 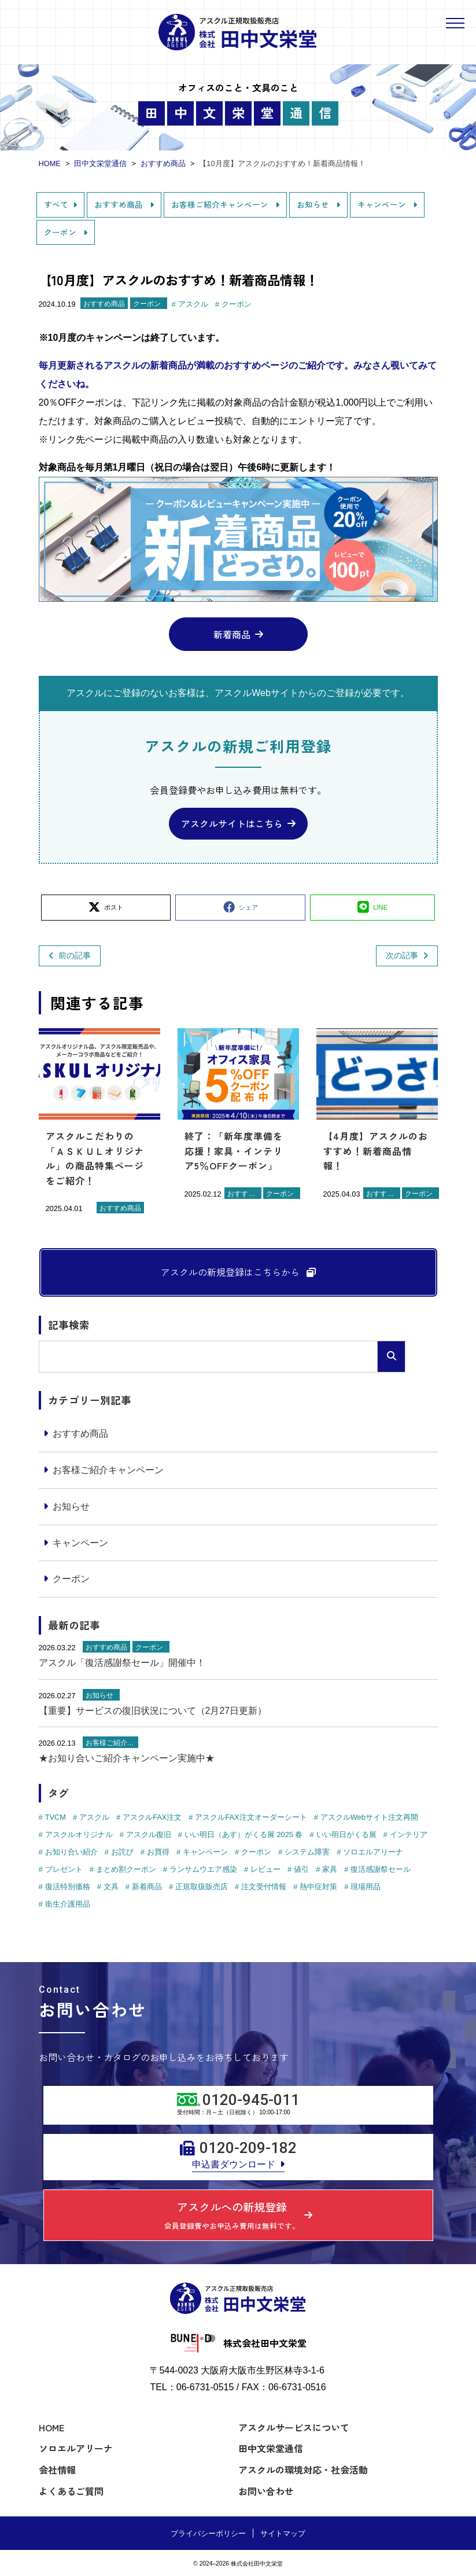 I want to click on 終了：「新年度準備を応援！家具・インテリア5％OFFクーポン」, so click(x=234, y=1150).